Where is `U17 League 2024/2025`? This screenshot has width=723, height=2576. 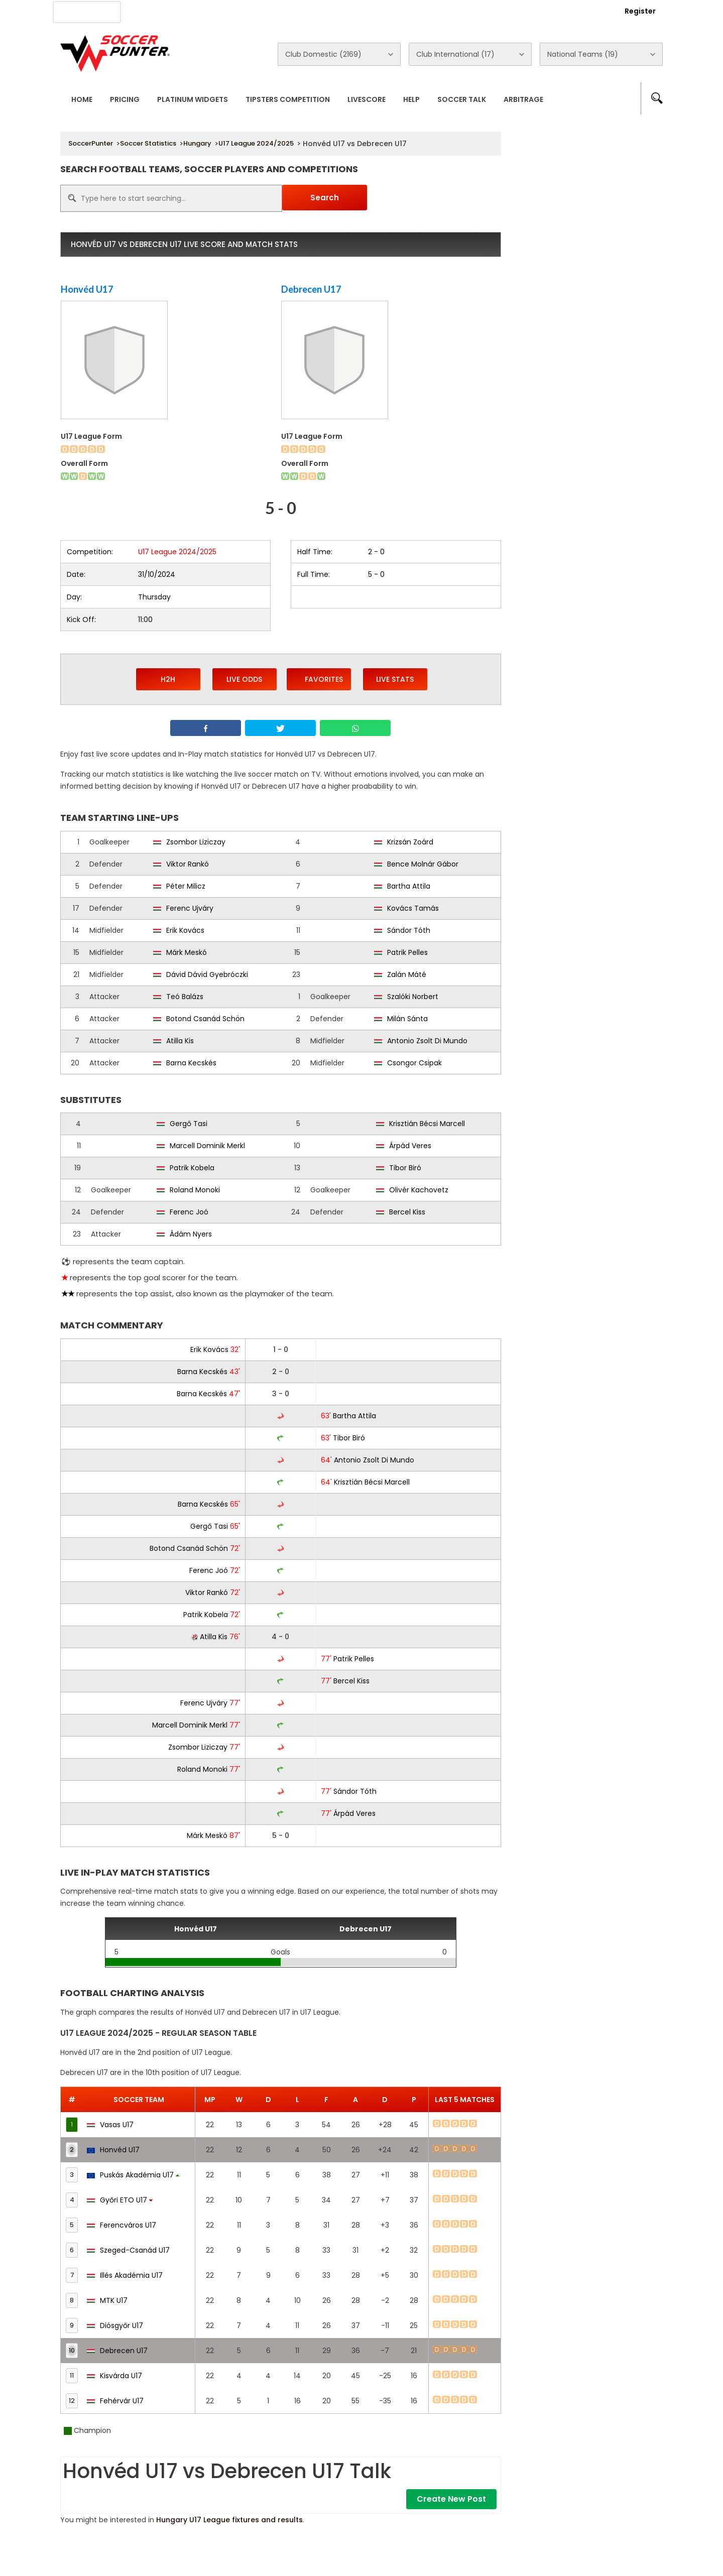
U17 League 2024/2025 is located at coordinates (256, 143).